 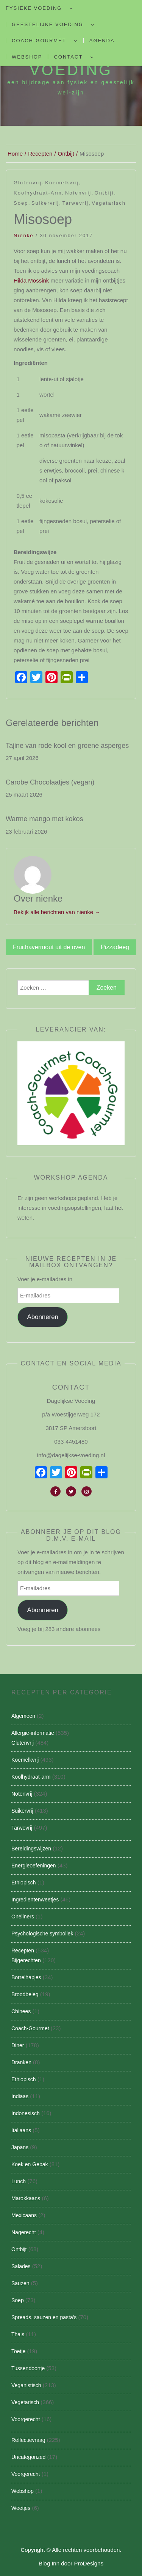 What do you see at coordinates (23, 235) in the screenshot?
I see `nienke` at bounding box center [23, 235].